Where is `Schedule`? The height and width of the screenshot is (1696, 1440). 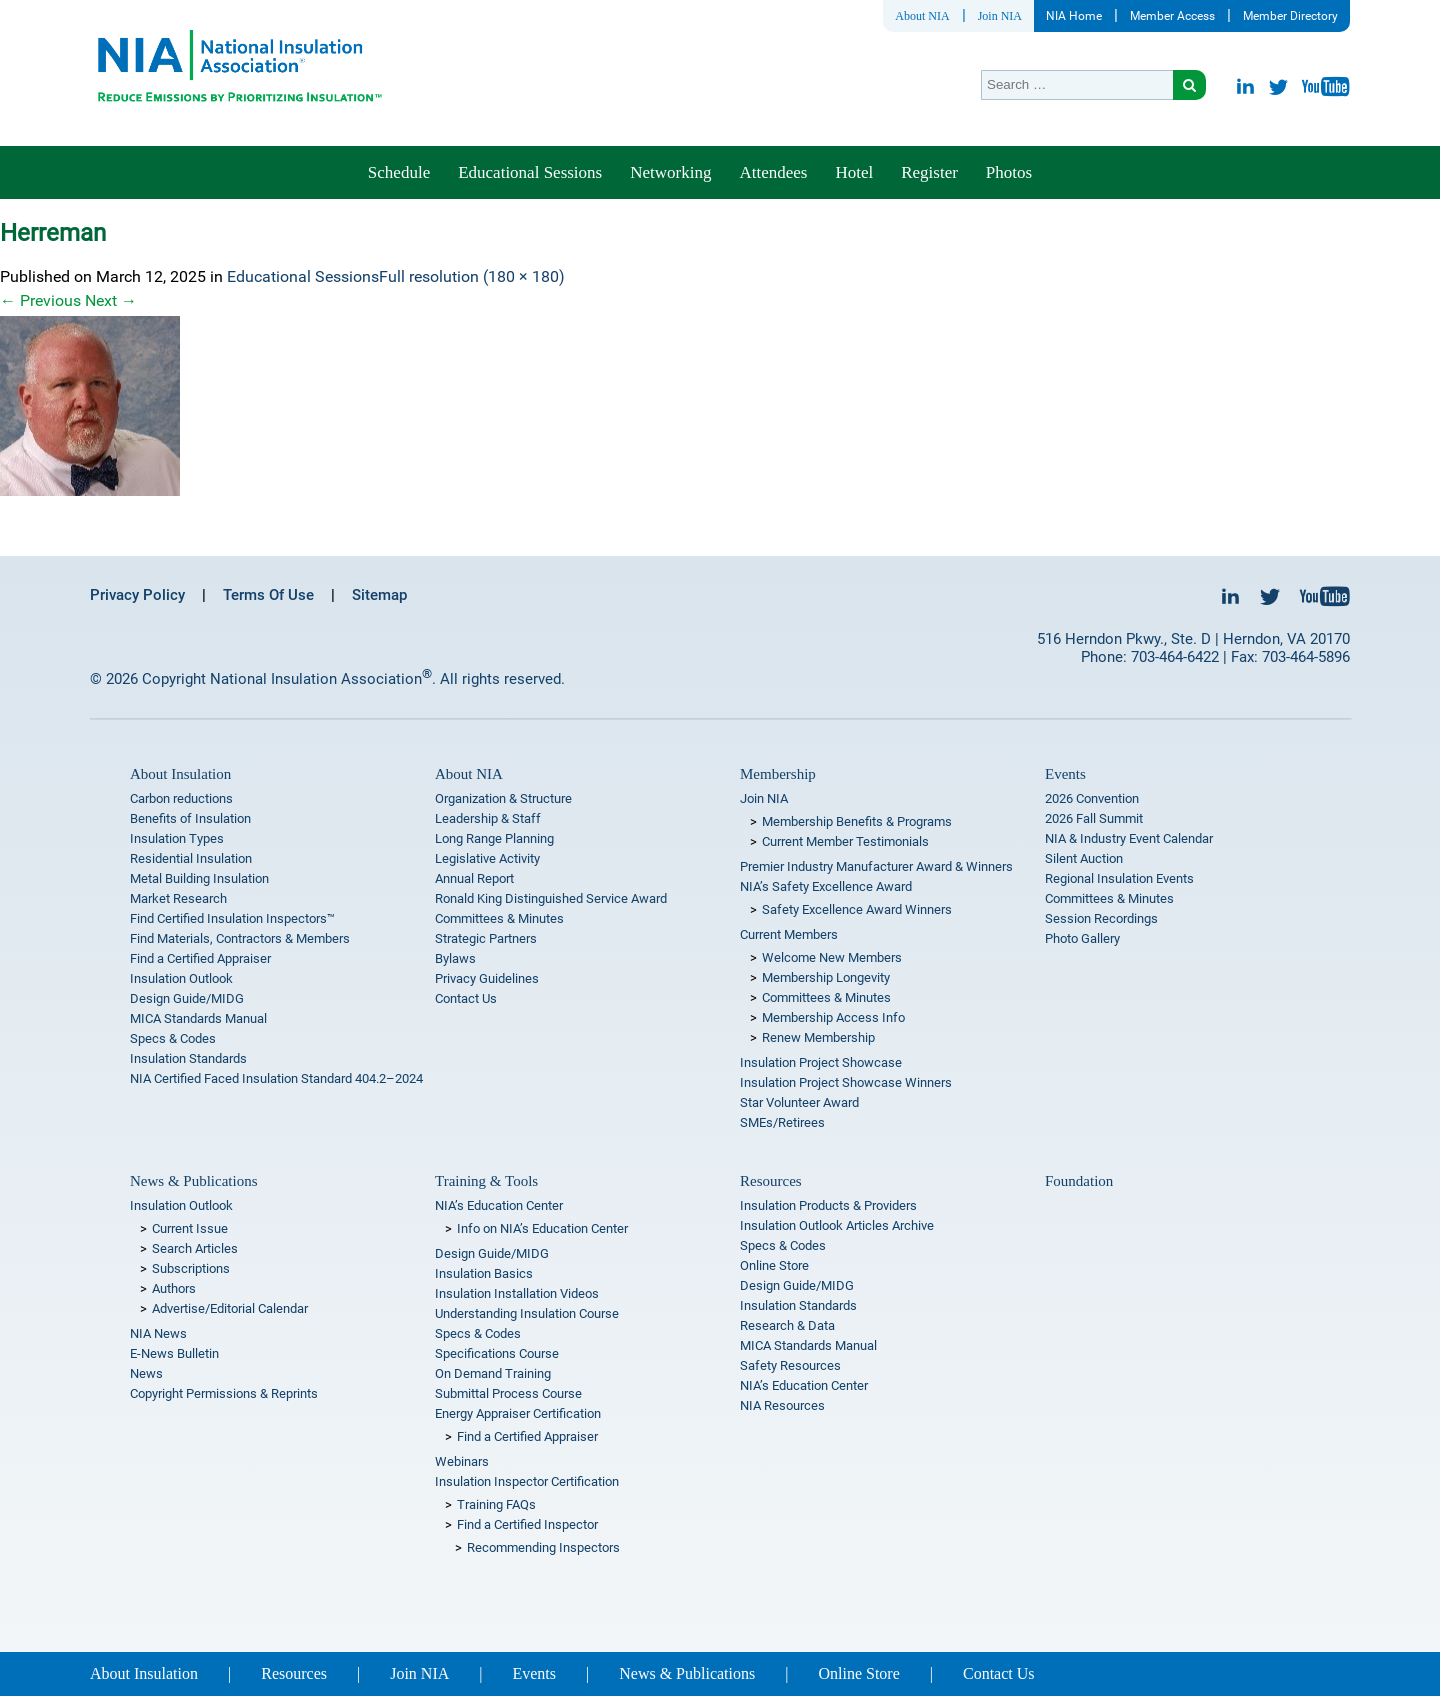
Schedule is located at coordinates (399, 172).